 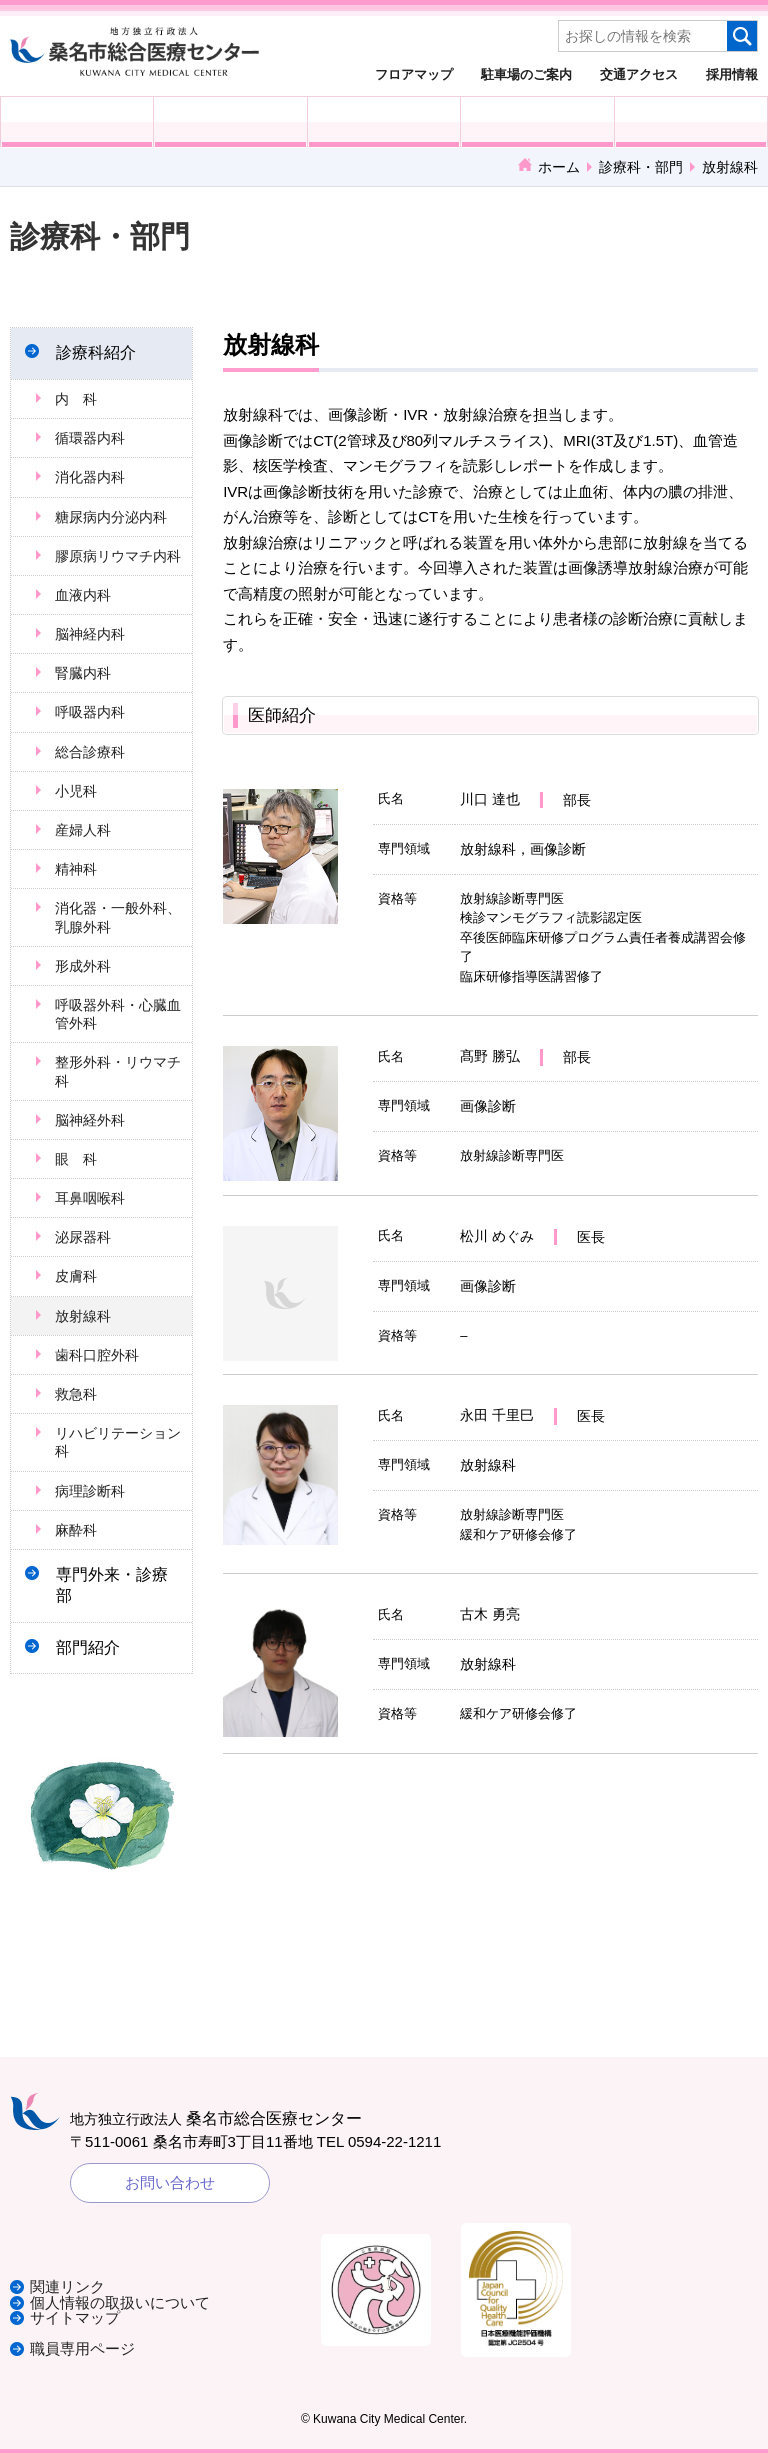 What do you see at coordinates (90, 1491) in the screenshot?
I see `病理診断科` at bounding box center [90, 1491].